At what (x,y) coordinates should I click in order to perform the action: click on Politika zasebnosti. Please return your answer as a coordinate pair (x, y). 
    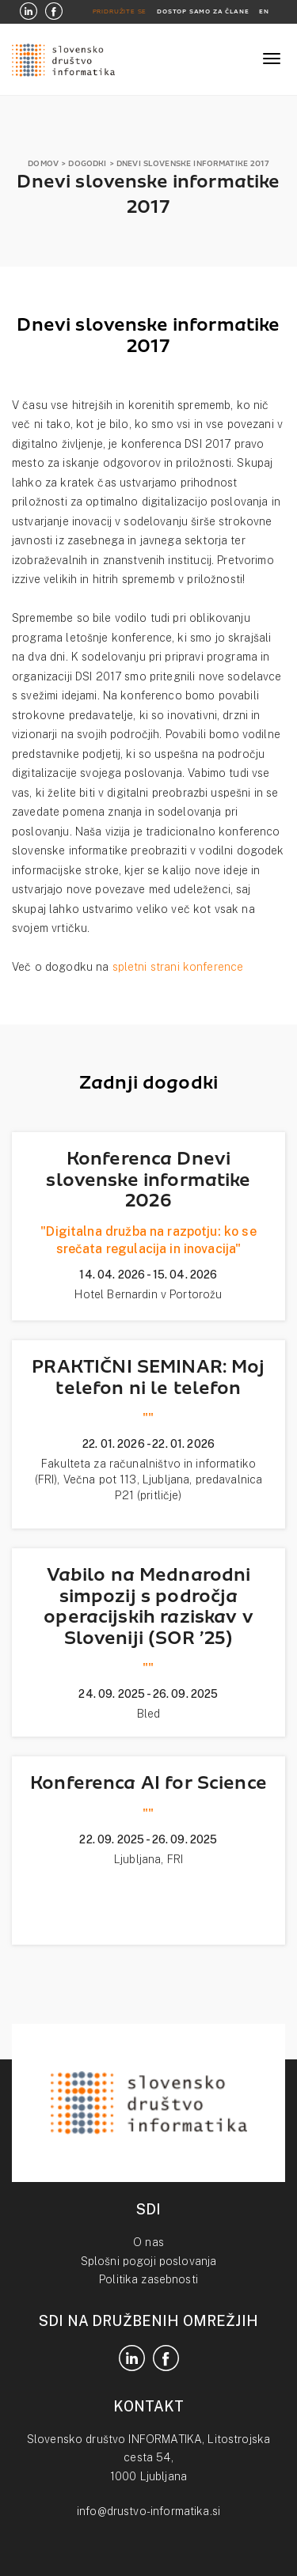
    Looking at the image, I should click on (148, 2279).